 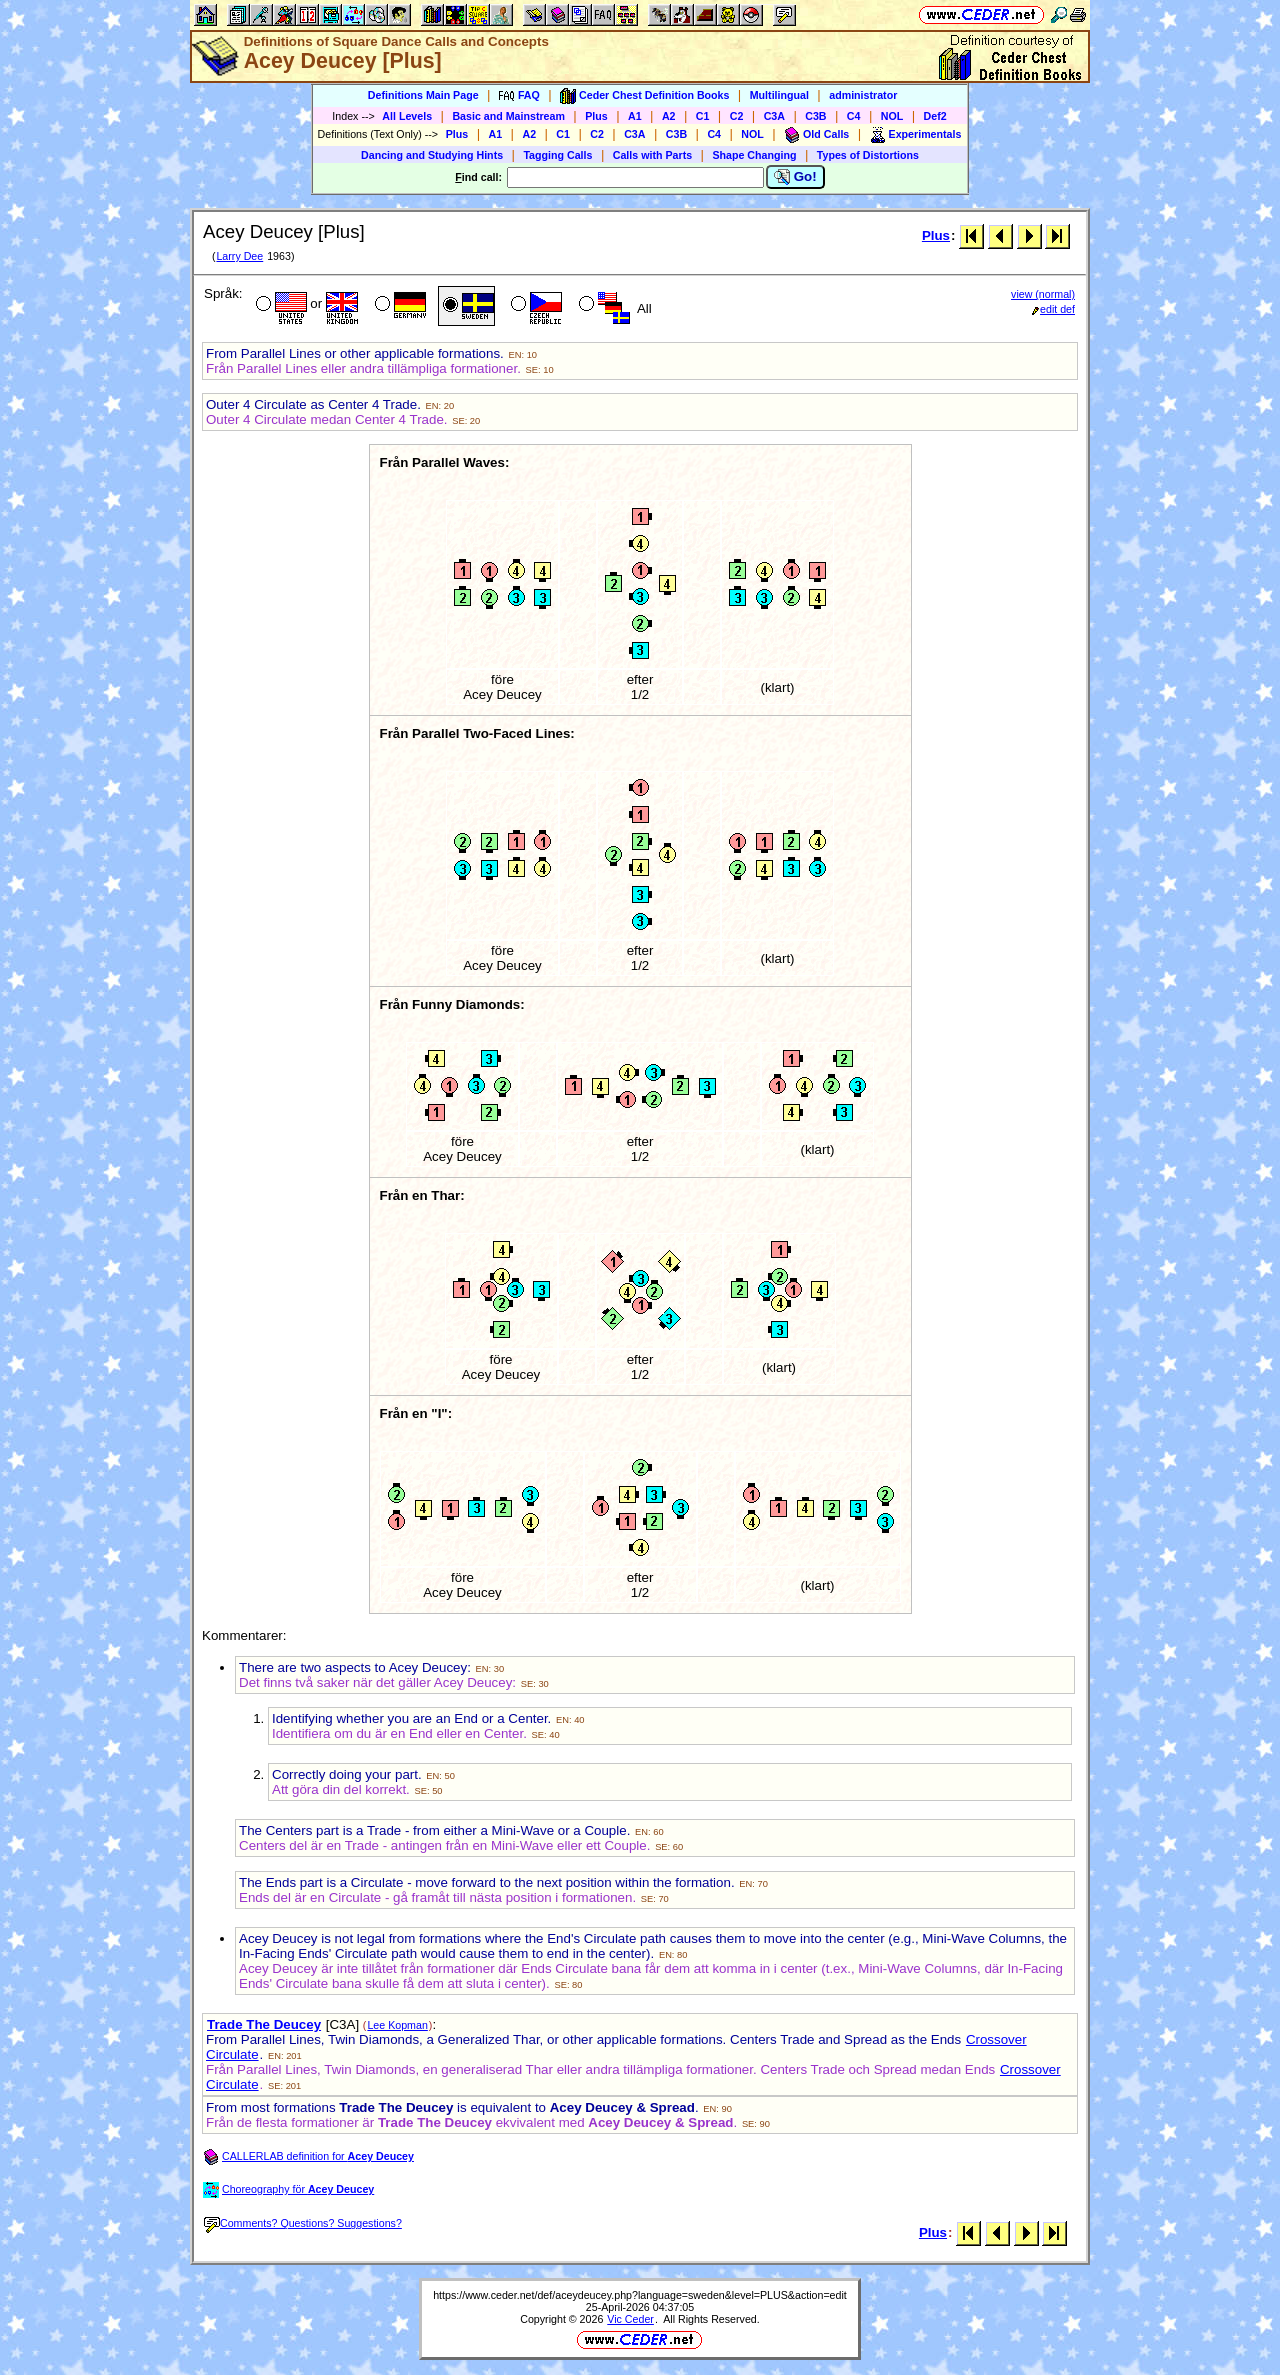 I want to click on NOL, so click(x=892, y=116).